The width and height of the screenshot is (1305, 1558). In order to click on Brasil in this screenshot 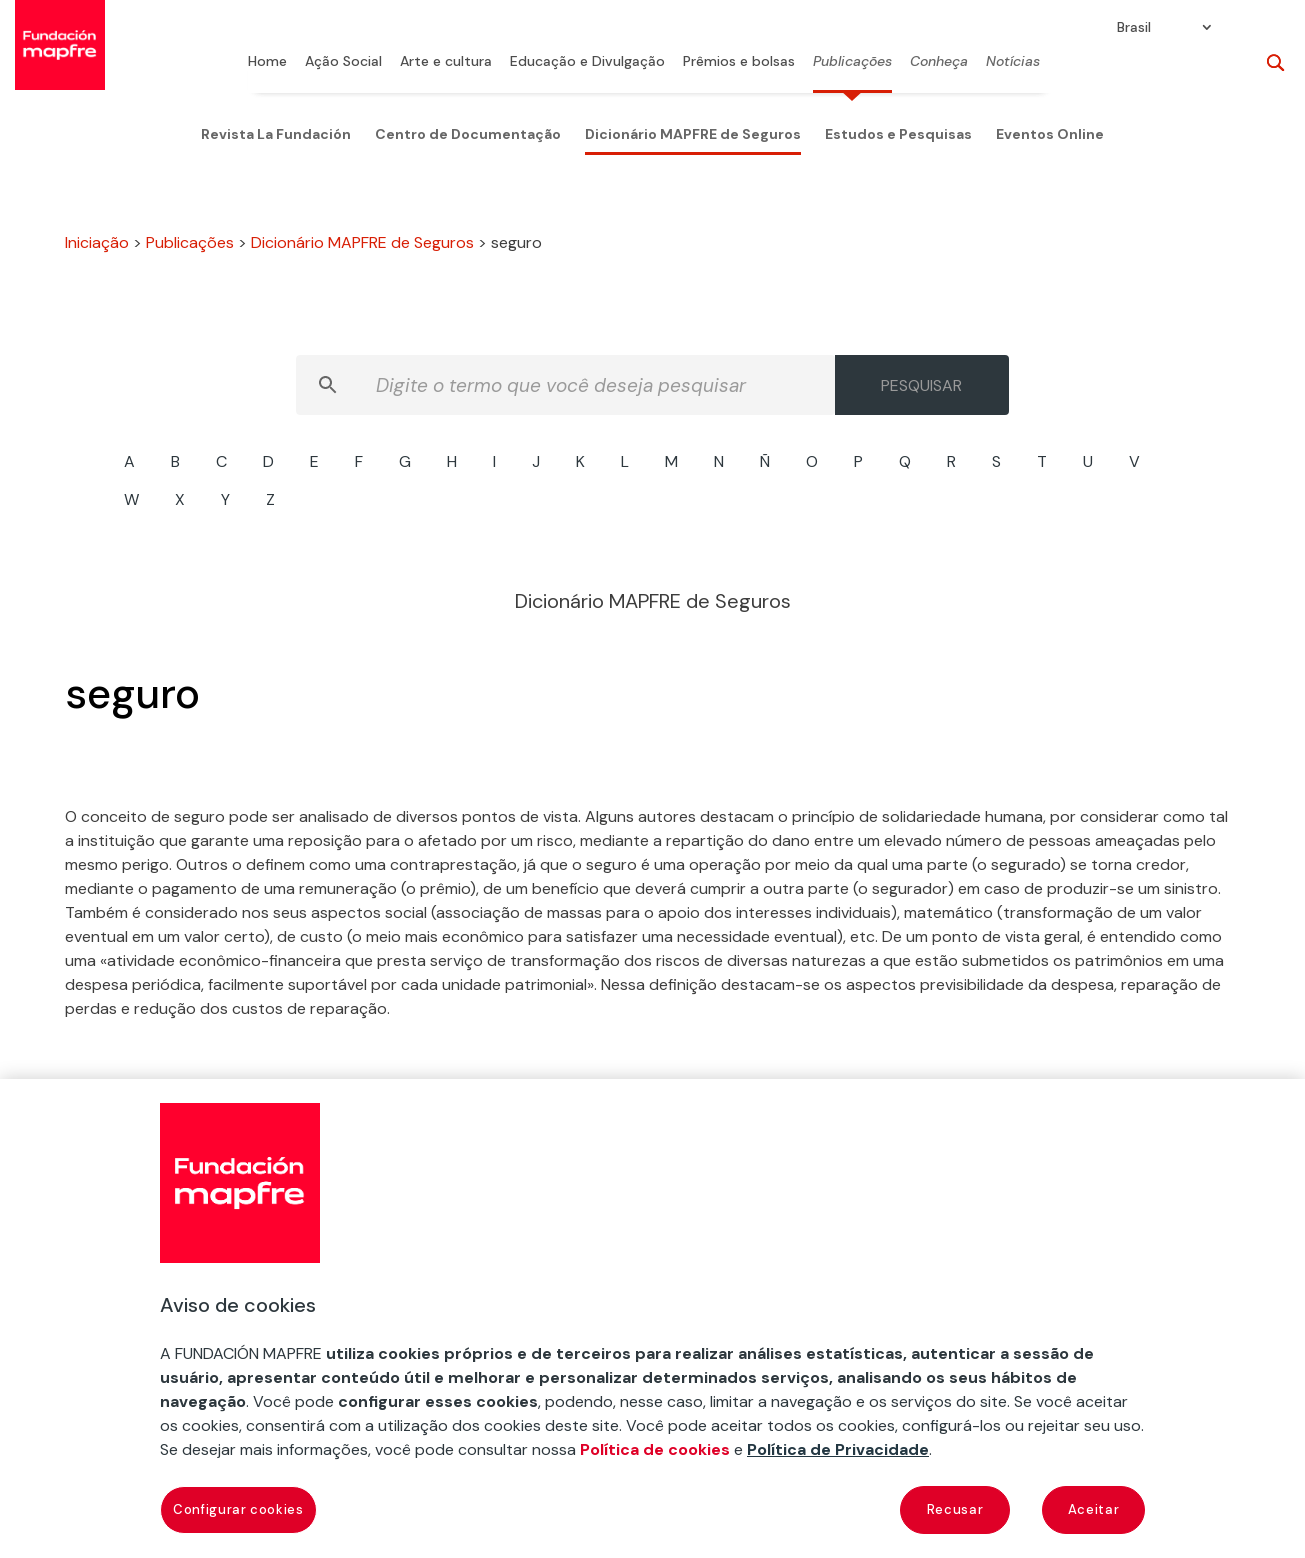, I will do `click(1134, 28)`.